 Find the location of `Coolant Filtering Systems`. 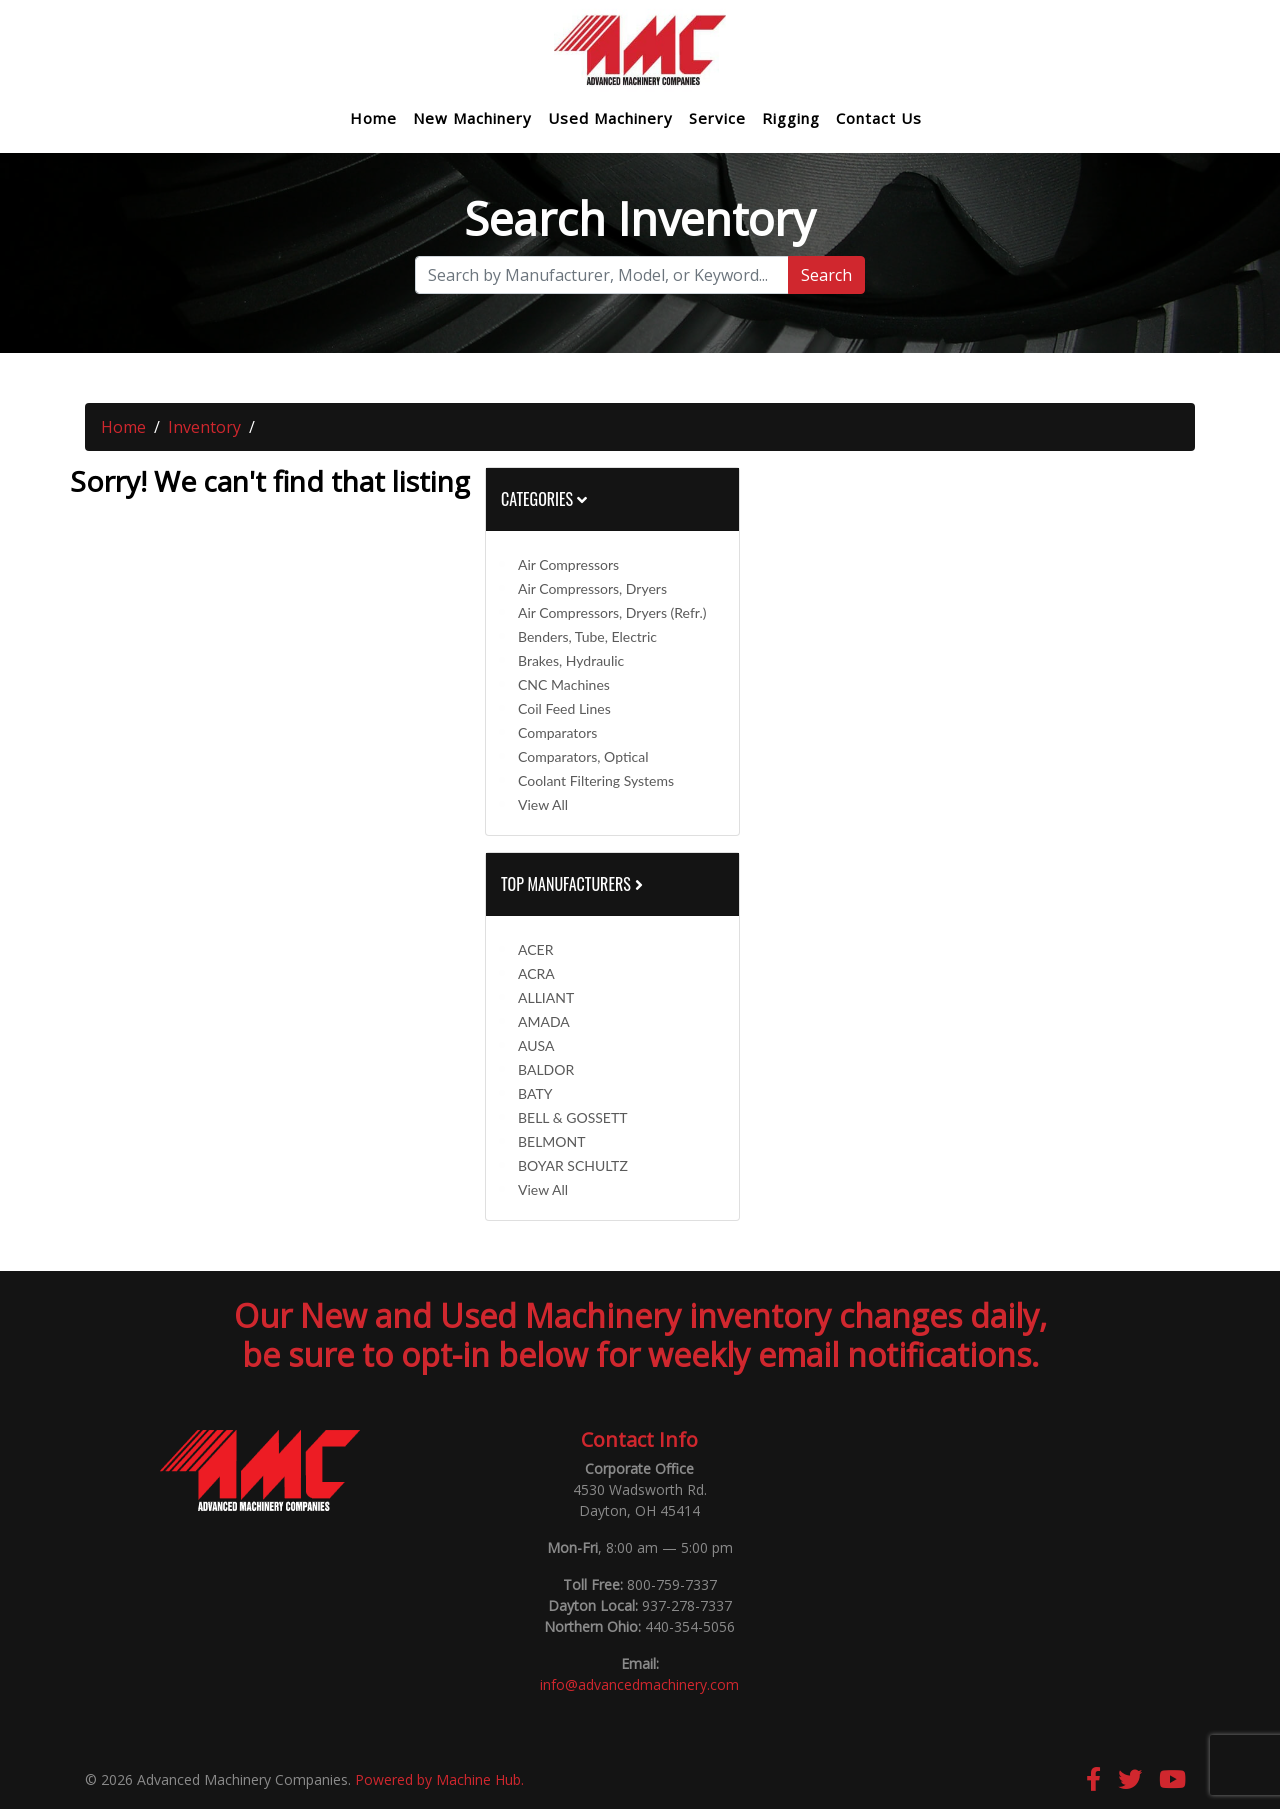

Coolant Filtering Systems is located at coordinates (596, 780).